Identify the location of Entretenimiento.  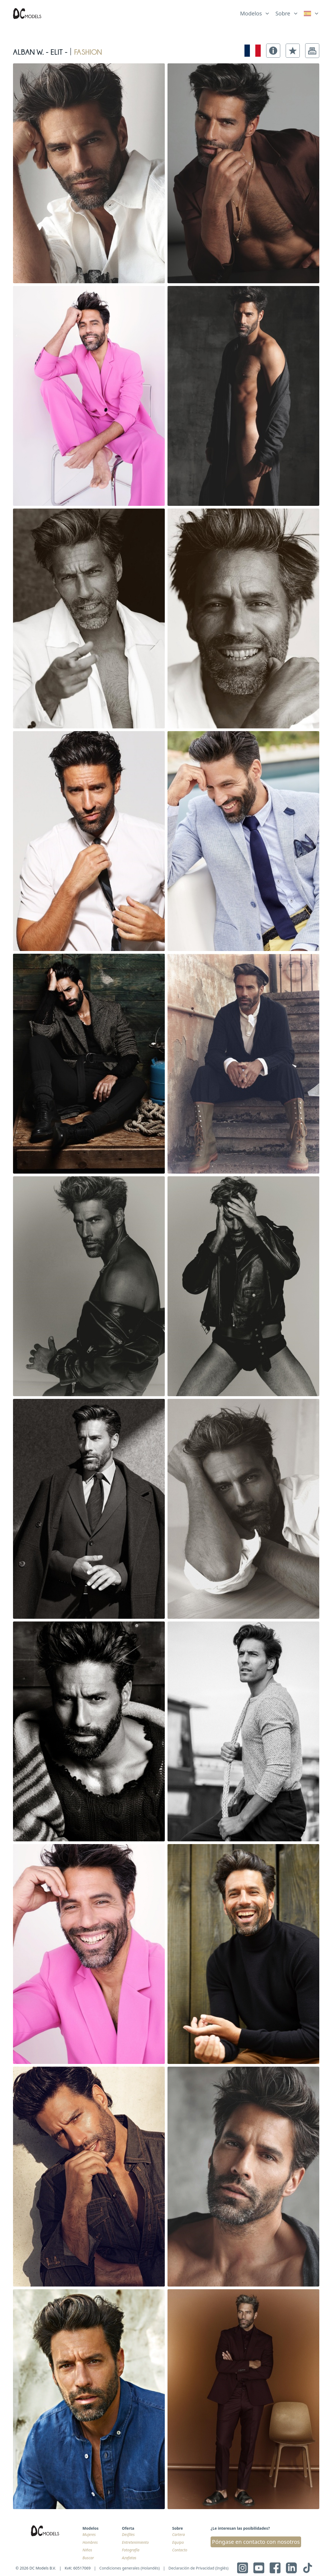
(135, 2542).